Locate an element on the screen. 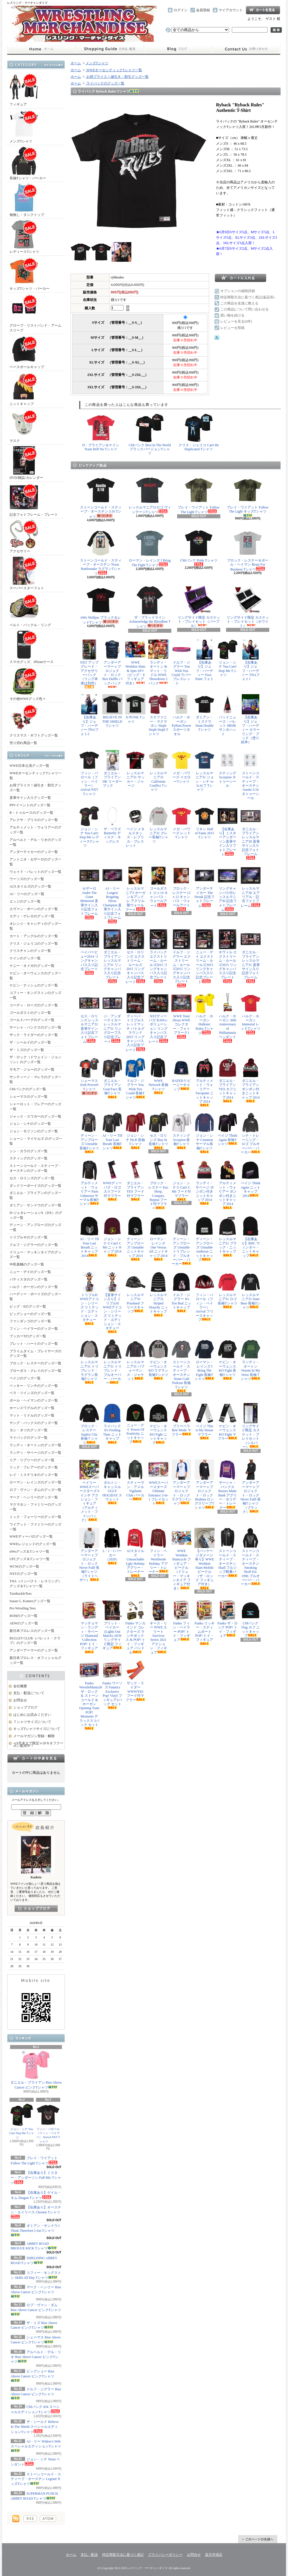 This screenshot has width=288, height=2576. 【在庫あり】ジェフ・ハーディー Face Paint フォト is located at coordinates (204, 661).